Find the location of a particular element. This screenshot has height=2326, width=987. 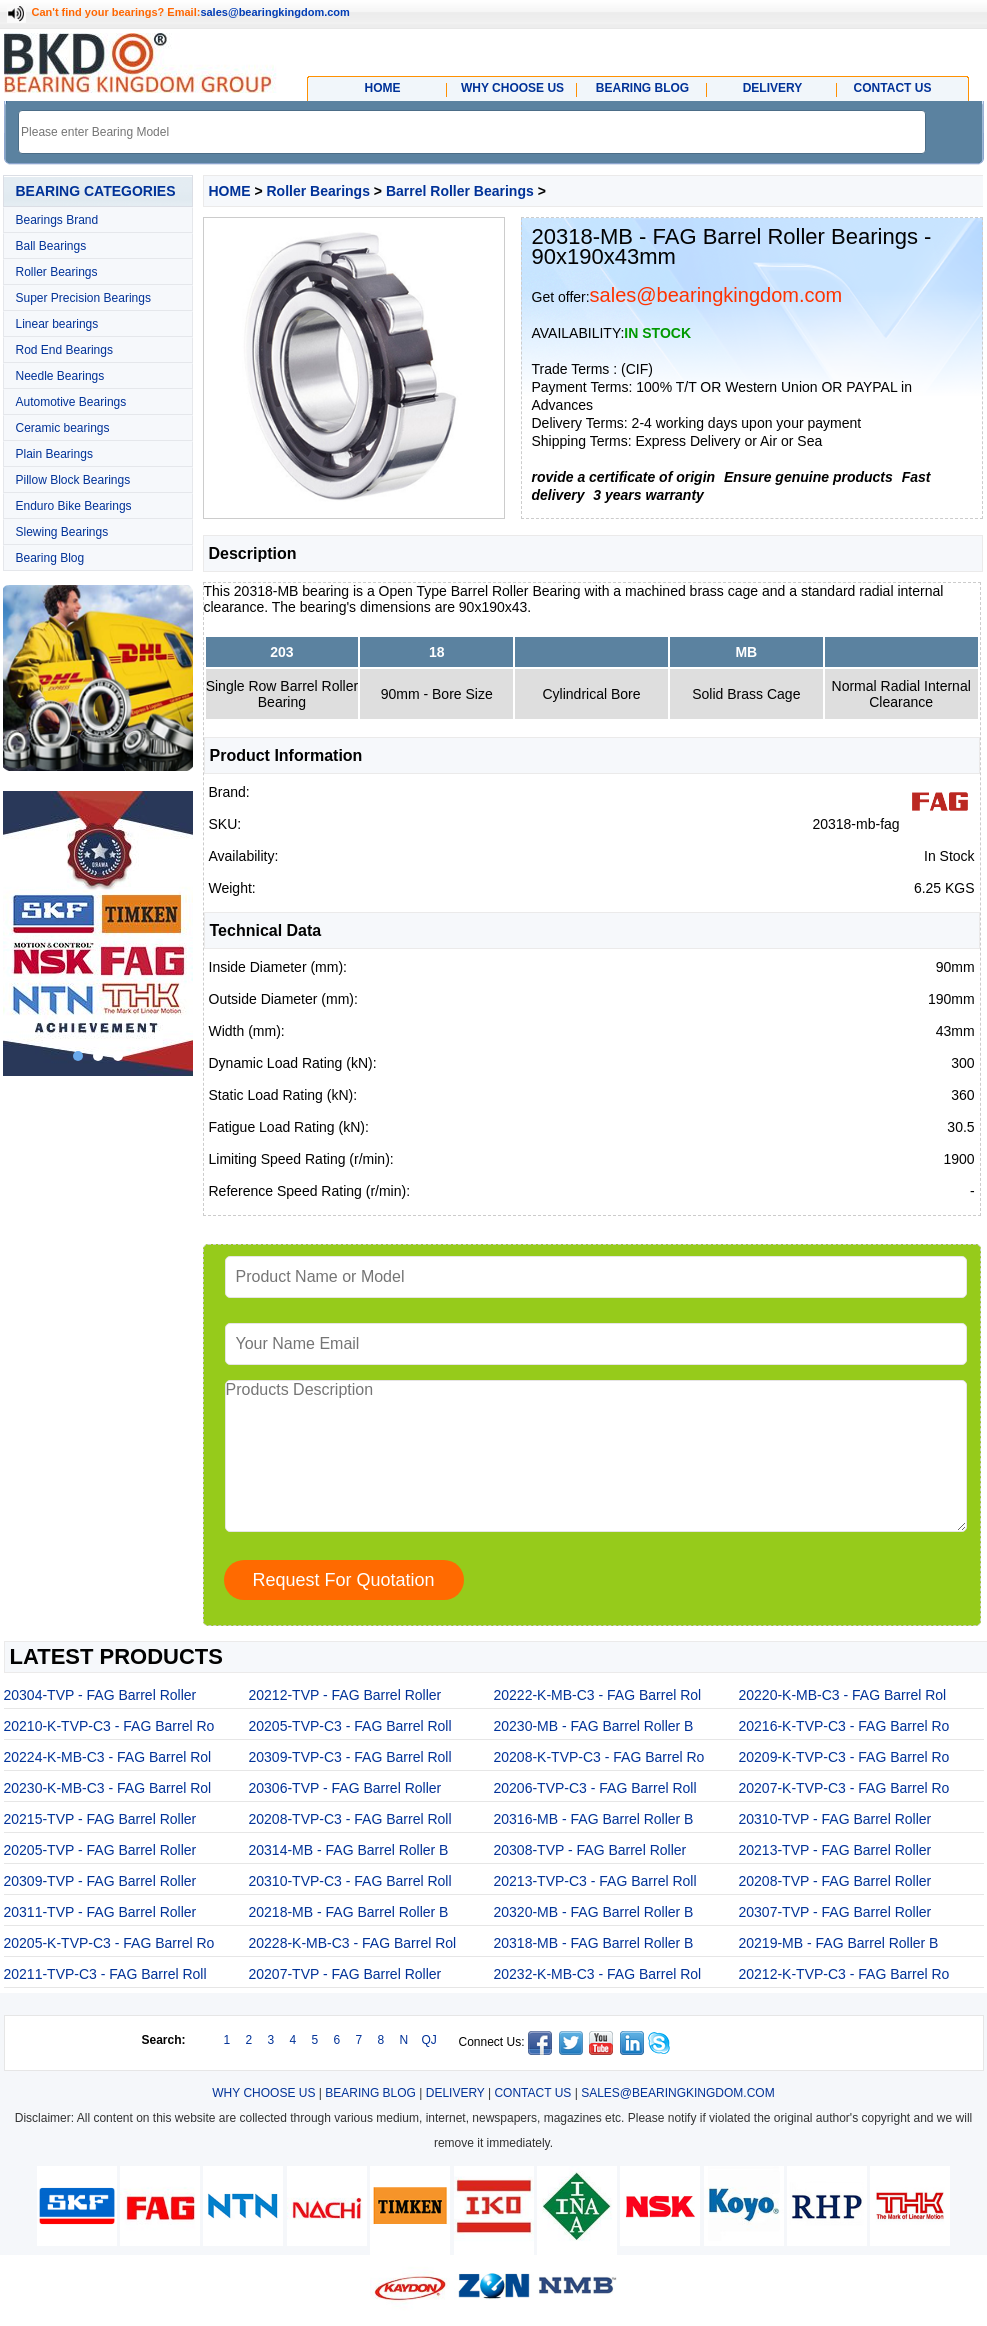

20220-K-MB-C3 - FAG Barrel Rol is located at coordinates (843, 1695).